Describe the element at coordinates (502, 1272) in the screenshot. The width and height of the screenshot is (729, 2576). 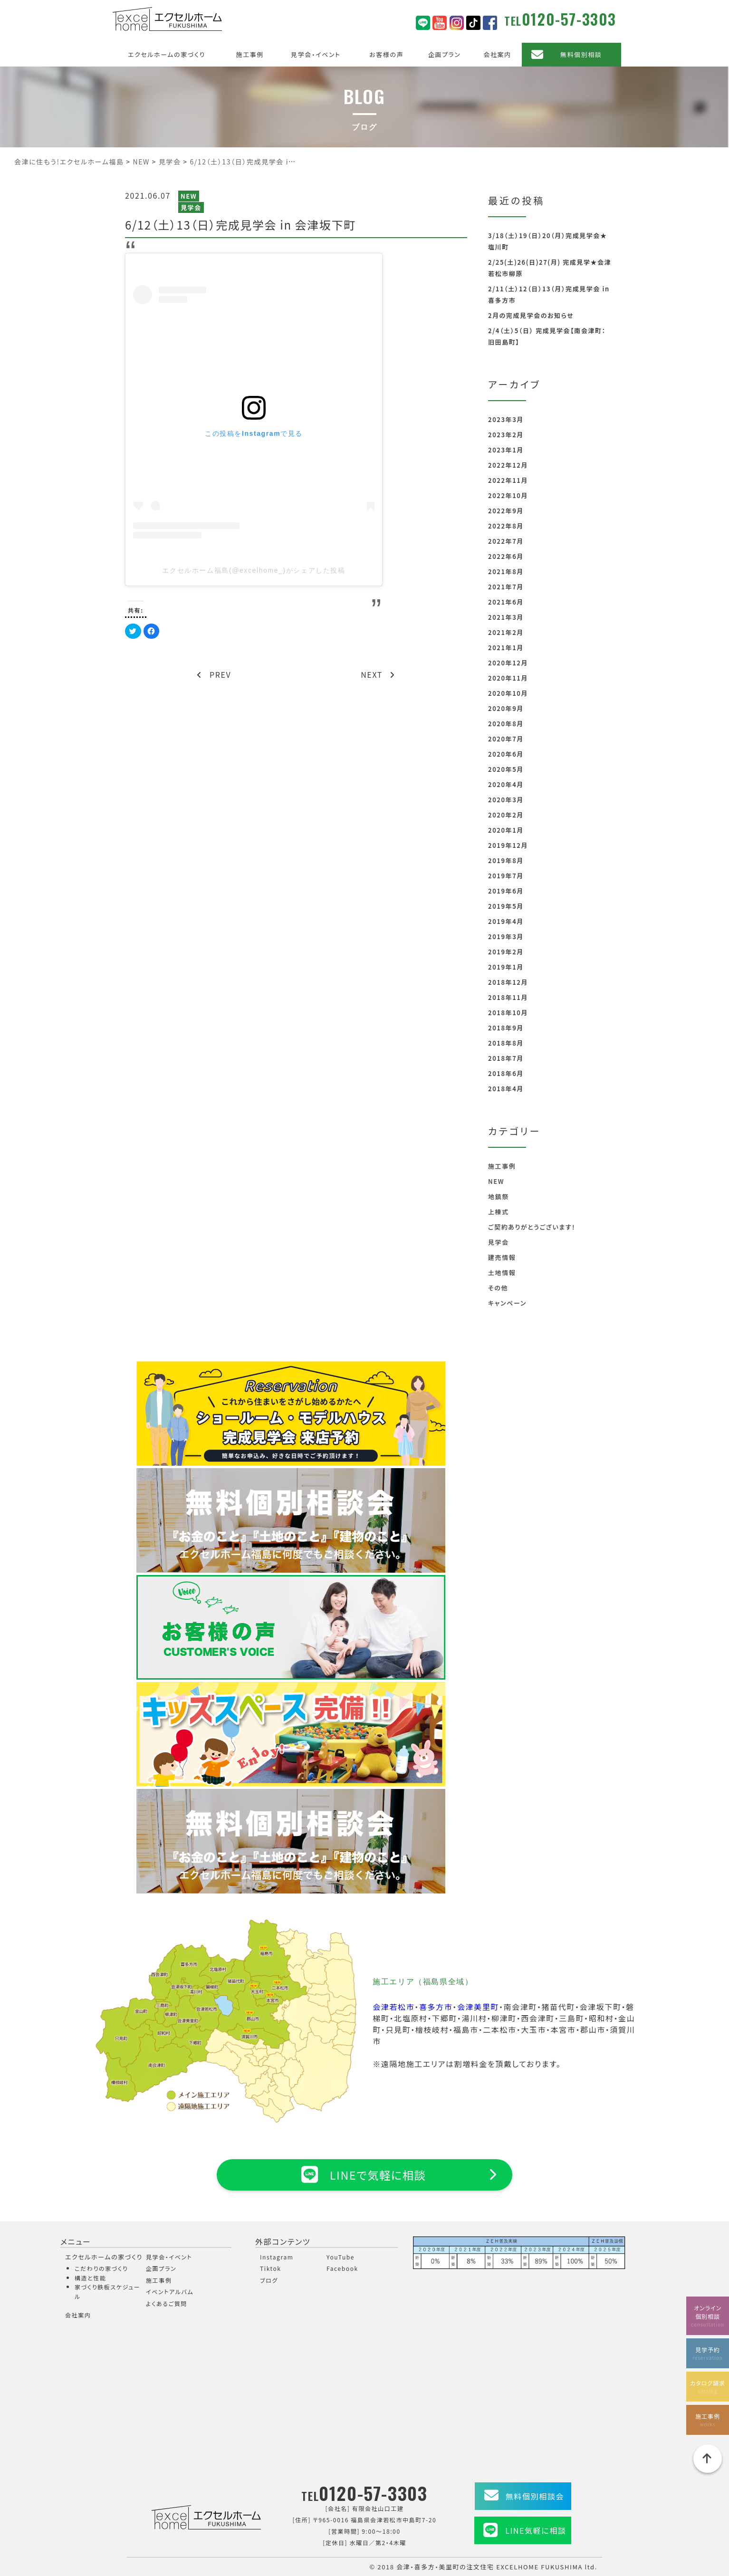
I see `土地情報` at that location.